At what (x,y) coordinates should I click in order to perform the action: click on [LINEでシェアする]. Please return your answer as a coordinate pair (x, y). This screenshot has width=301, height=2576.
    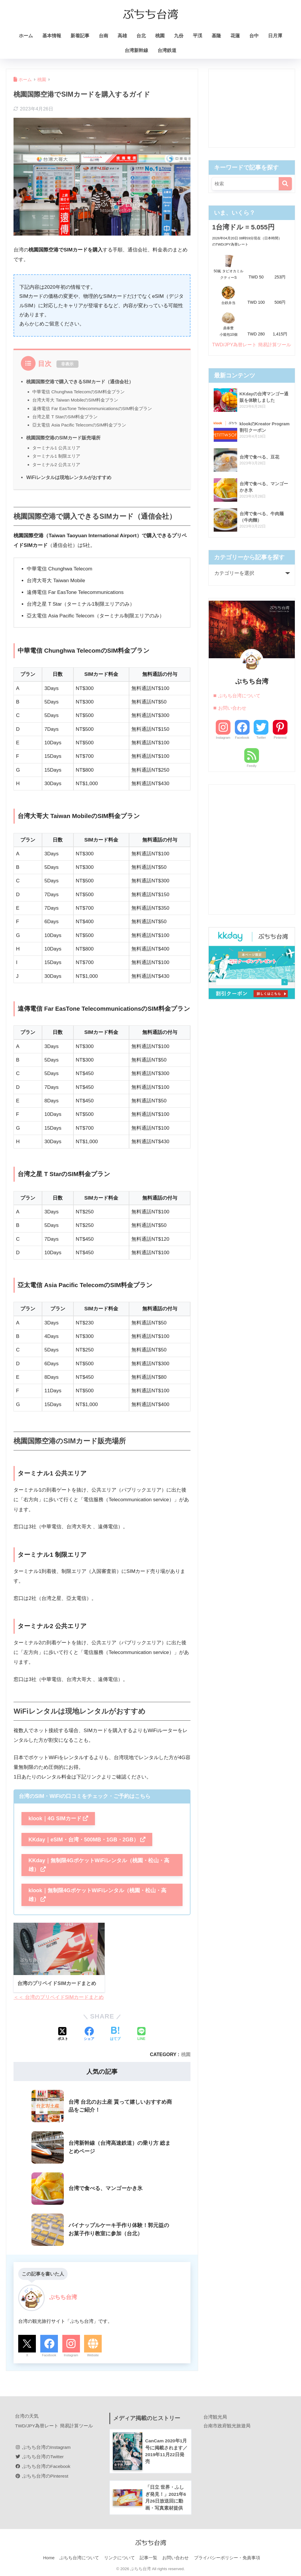
    Looking at the image, I should click on (141, 2035).